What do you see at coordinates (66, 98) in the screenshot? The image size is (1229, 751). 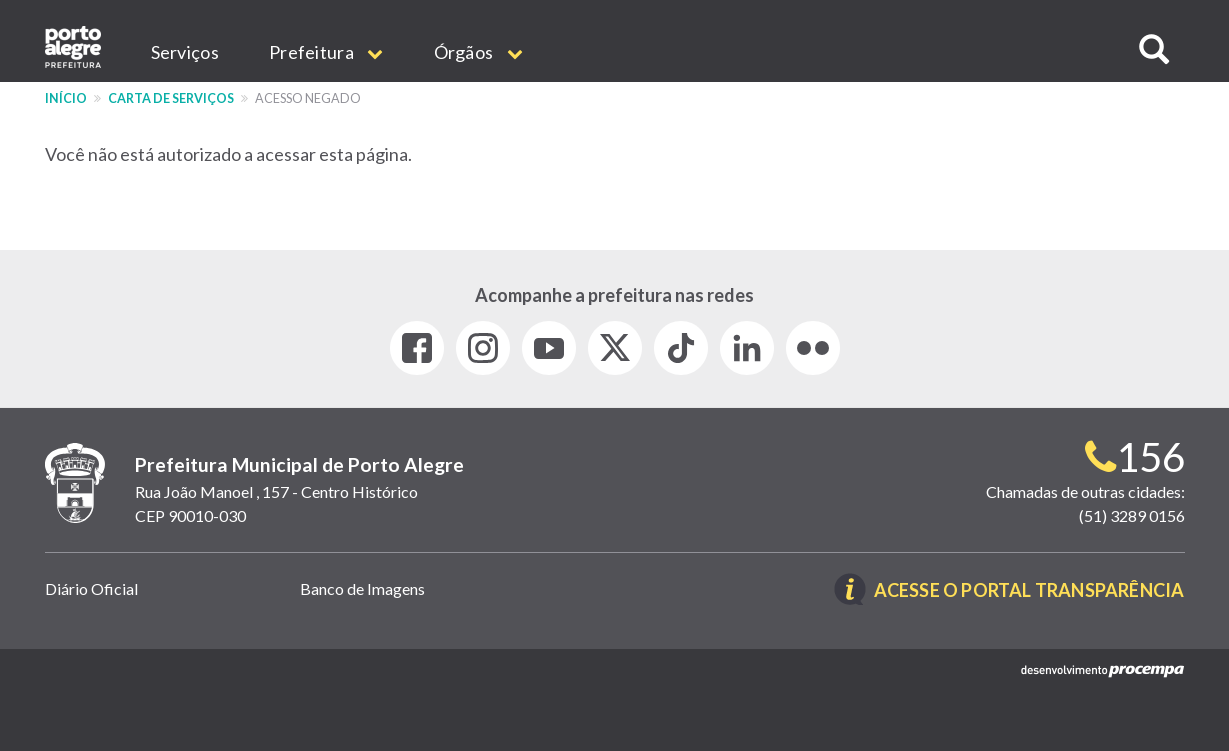 I see `Início` at bounding box center [66, 98].